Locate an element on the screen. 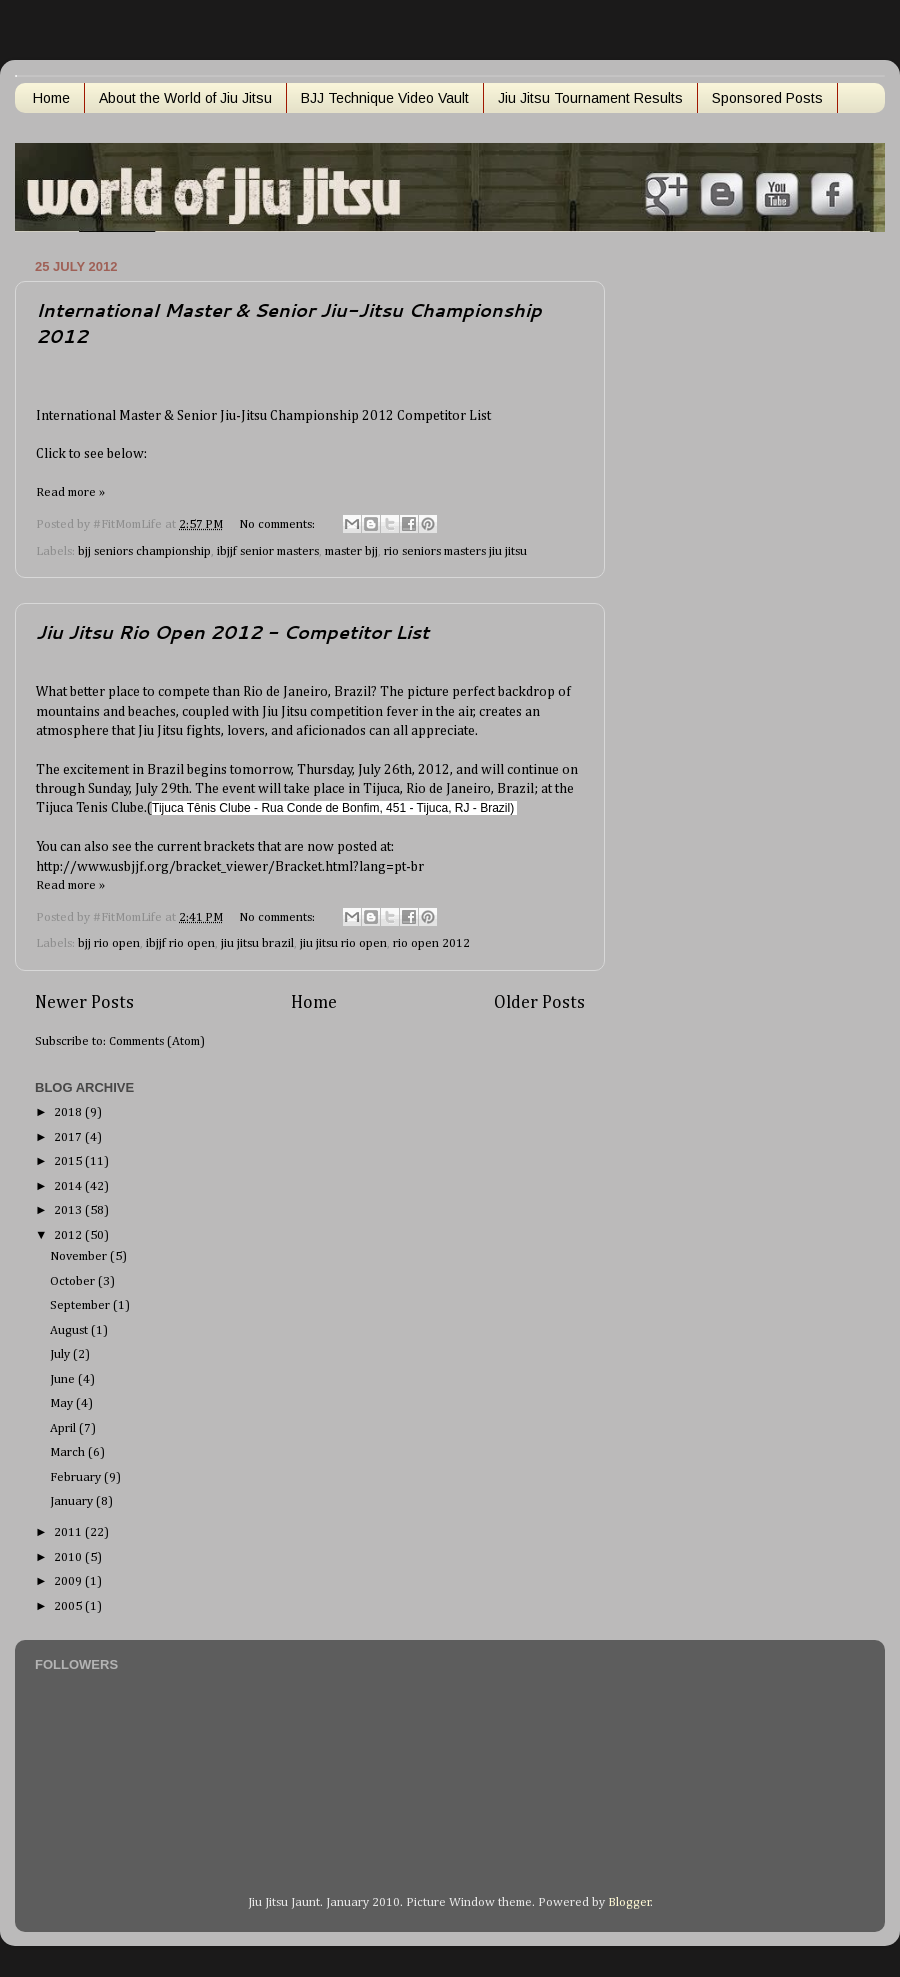 This screenshot has width=900, height=1977. [Advertisement] is located at coordinates (699, 553).